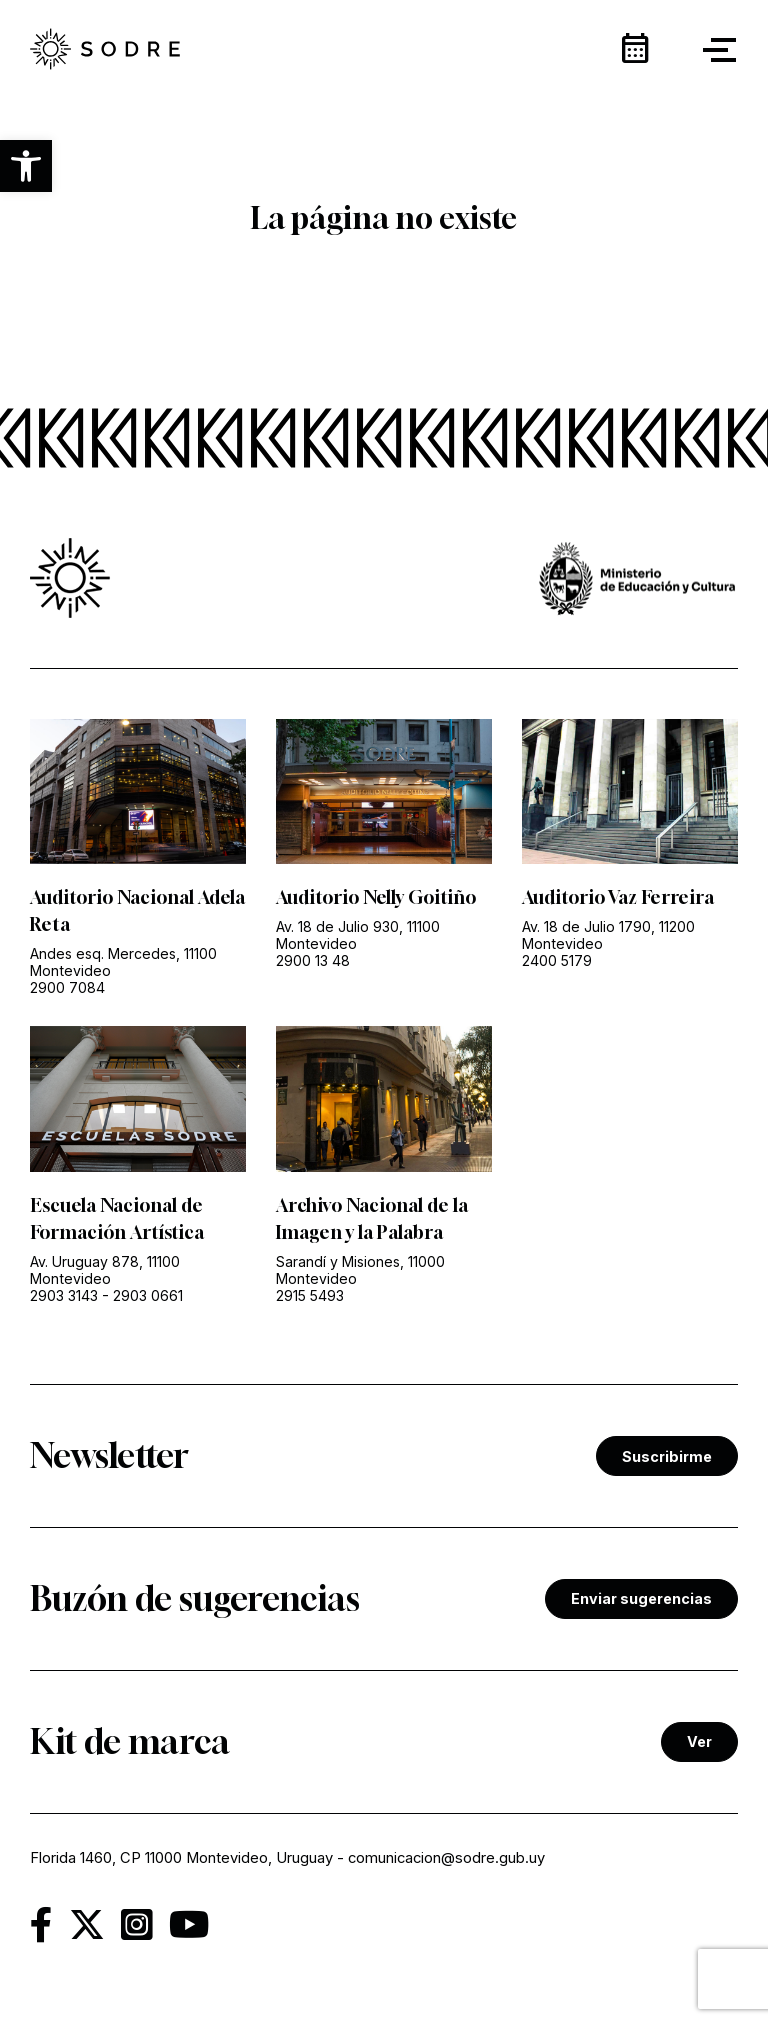 The height and width of the screenshot is (2023, 768). Describe the element at coordinates (105, 1270) in the screenshot. I see `Av. Uruguay 878, 11100 Montevideo [link]` at that location.